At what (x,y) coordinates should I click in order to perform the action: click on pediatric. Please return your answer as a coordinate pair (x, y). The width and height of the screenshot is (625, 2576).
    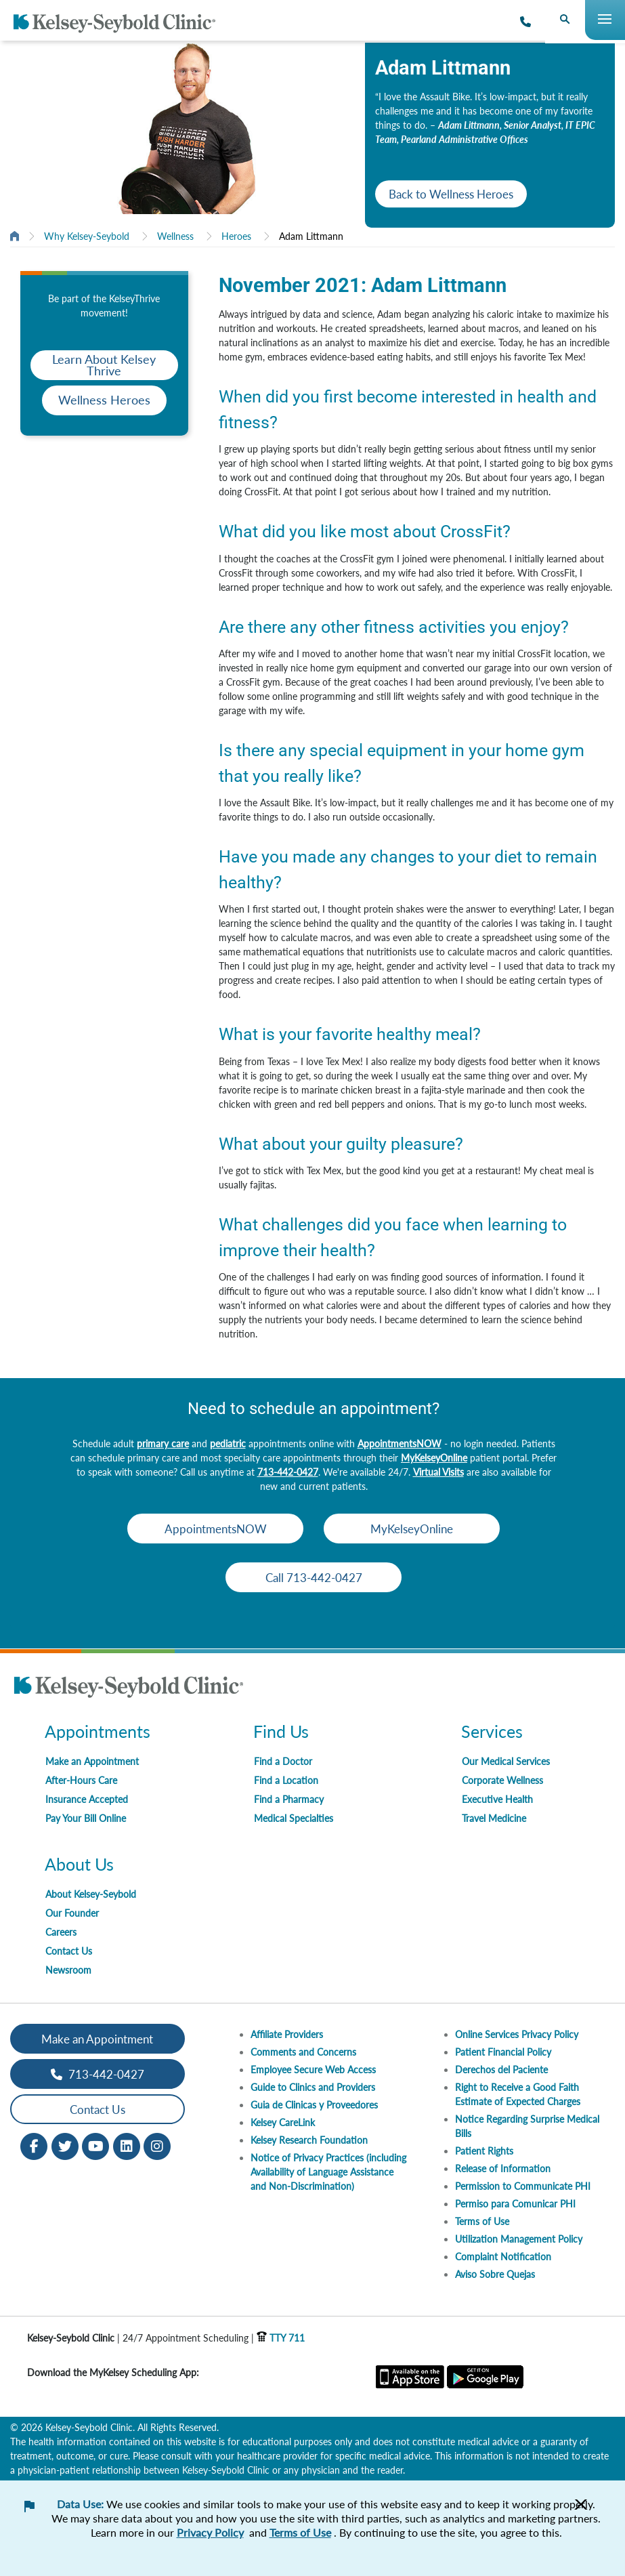
    Looking at the image, I should click on (228, 1443).